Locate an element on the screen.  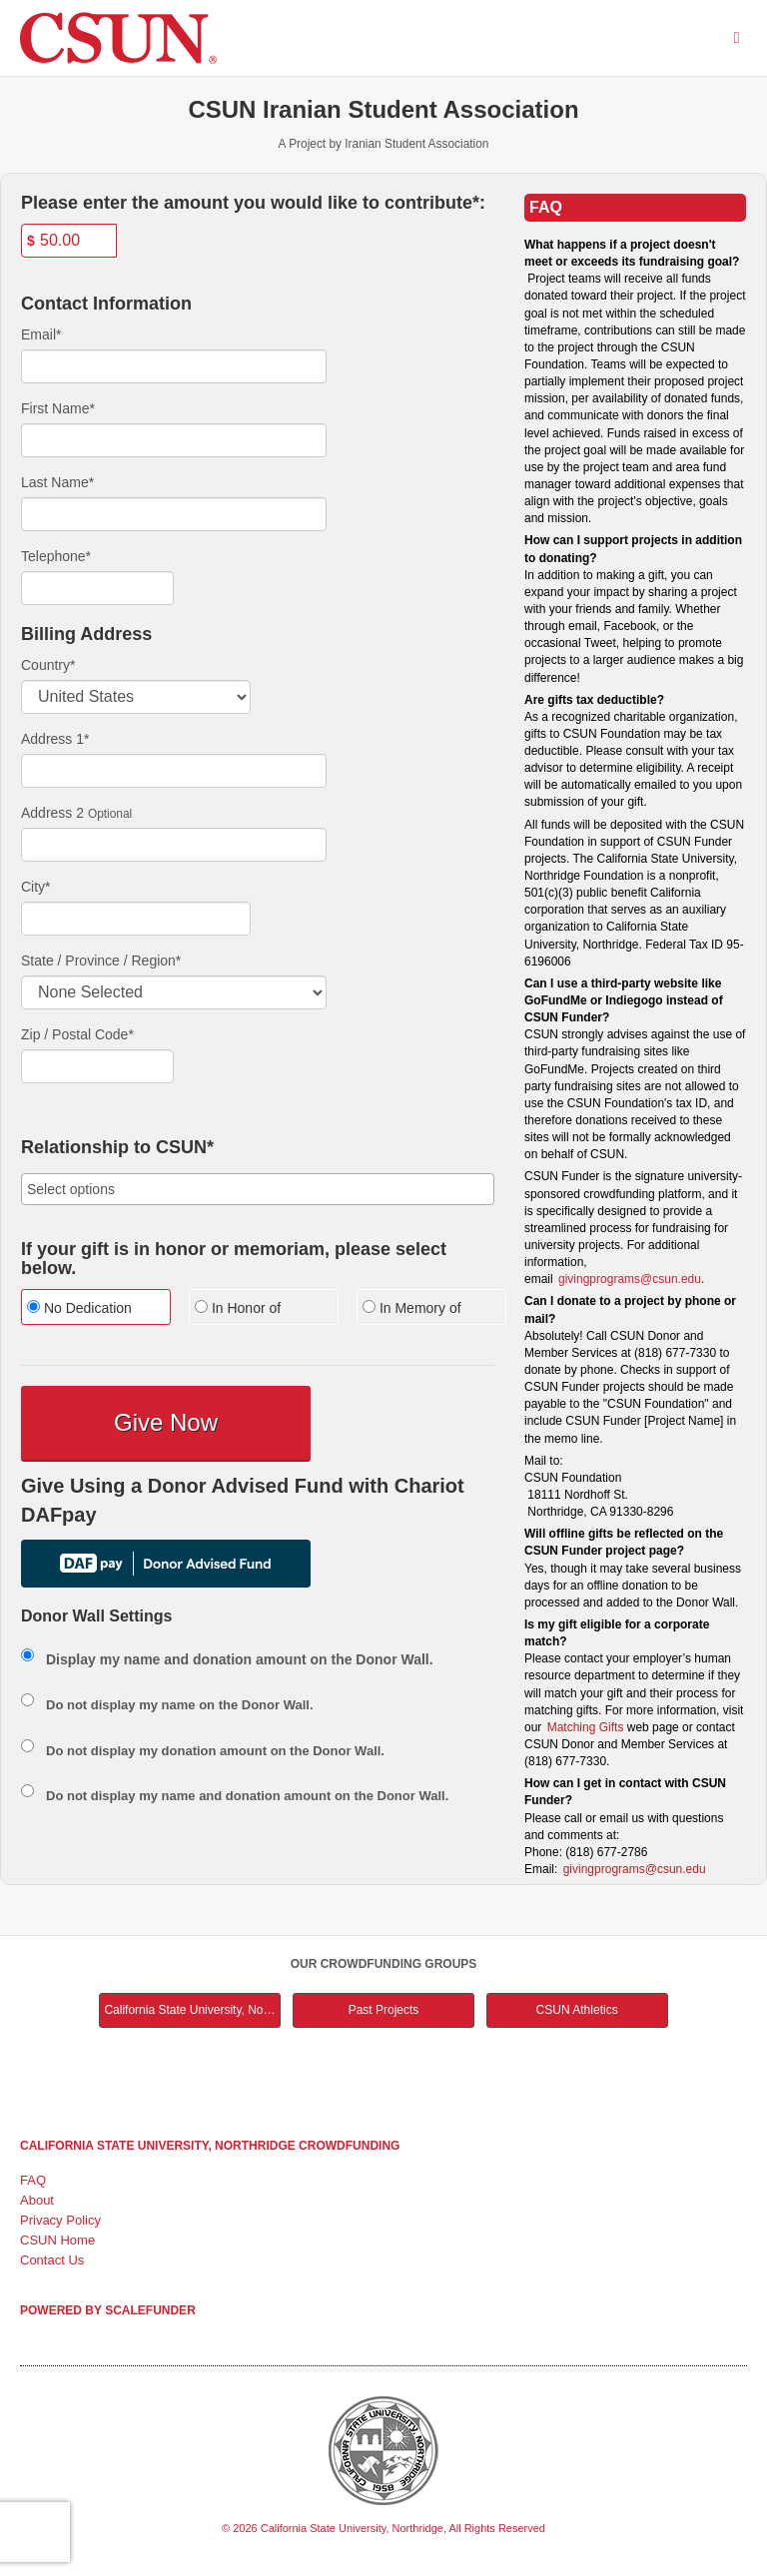
[combobox] is located at coordinates (257, 1189).